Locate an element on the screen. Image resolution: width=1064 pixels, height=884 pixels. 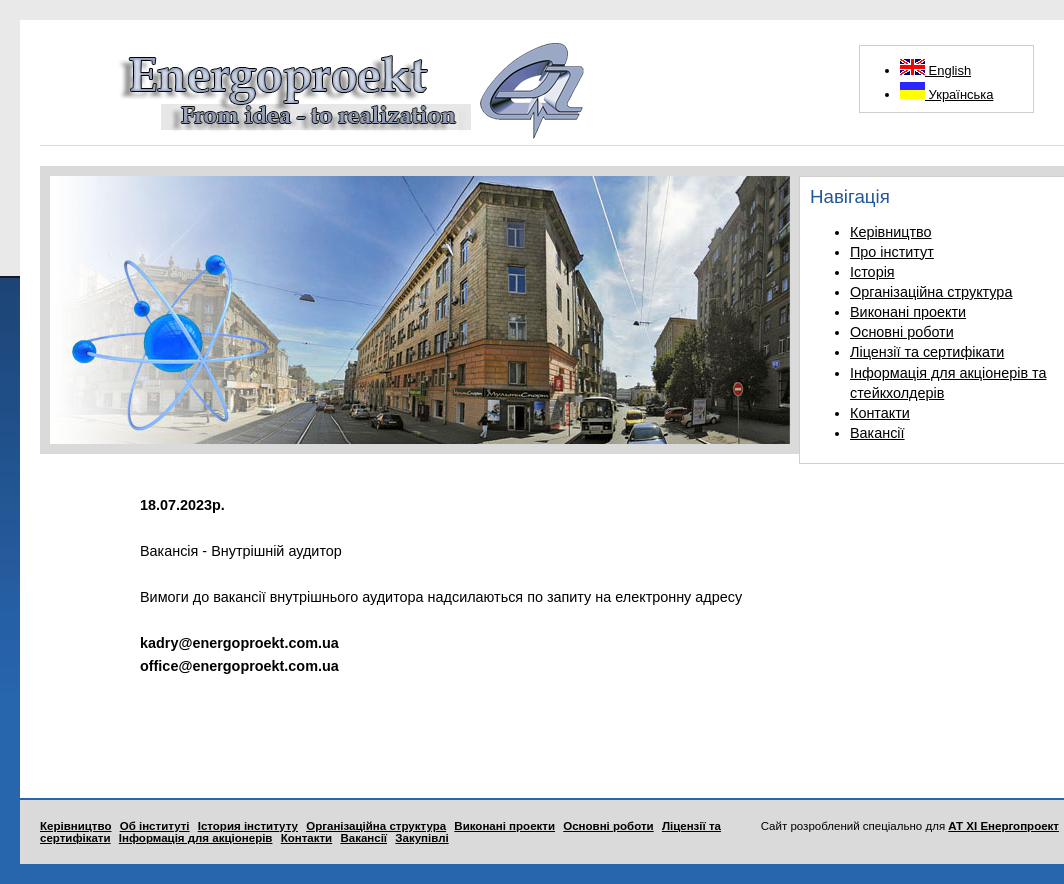
English is located at coordinates (935, 70).